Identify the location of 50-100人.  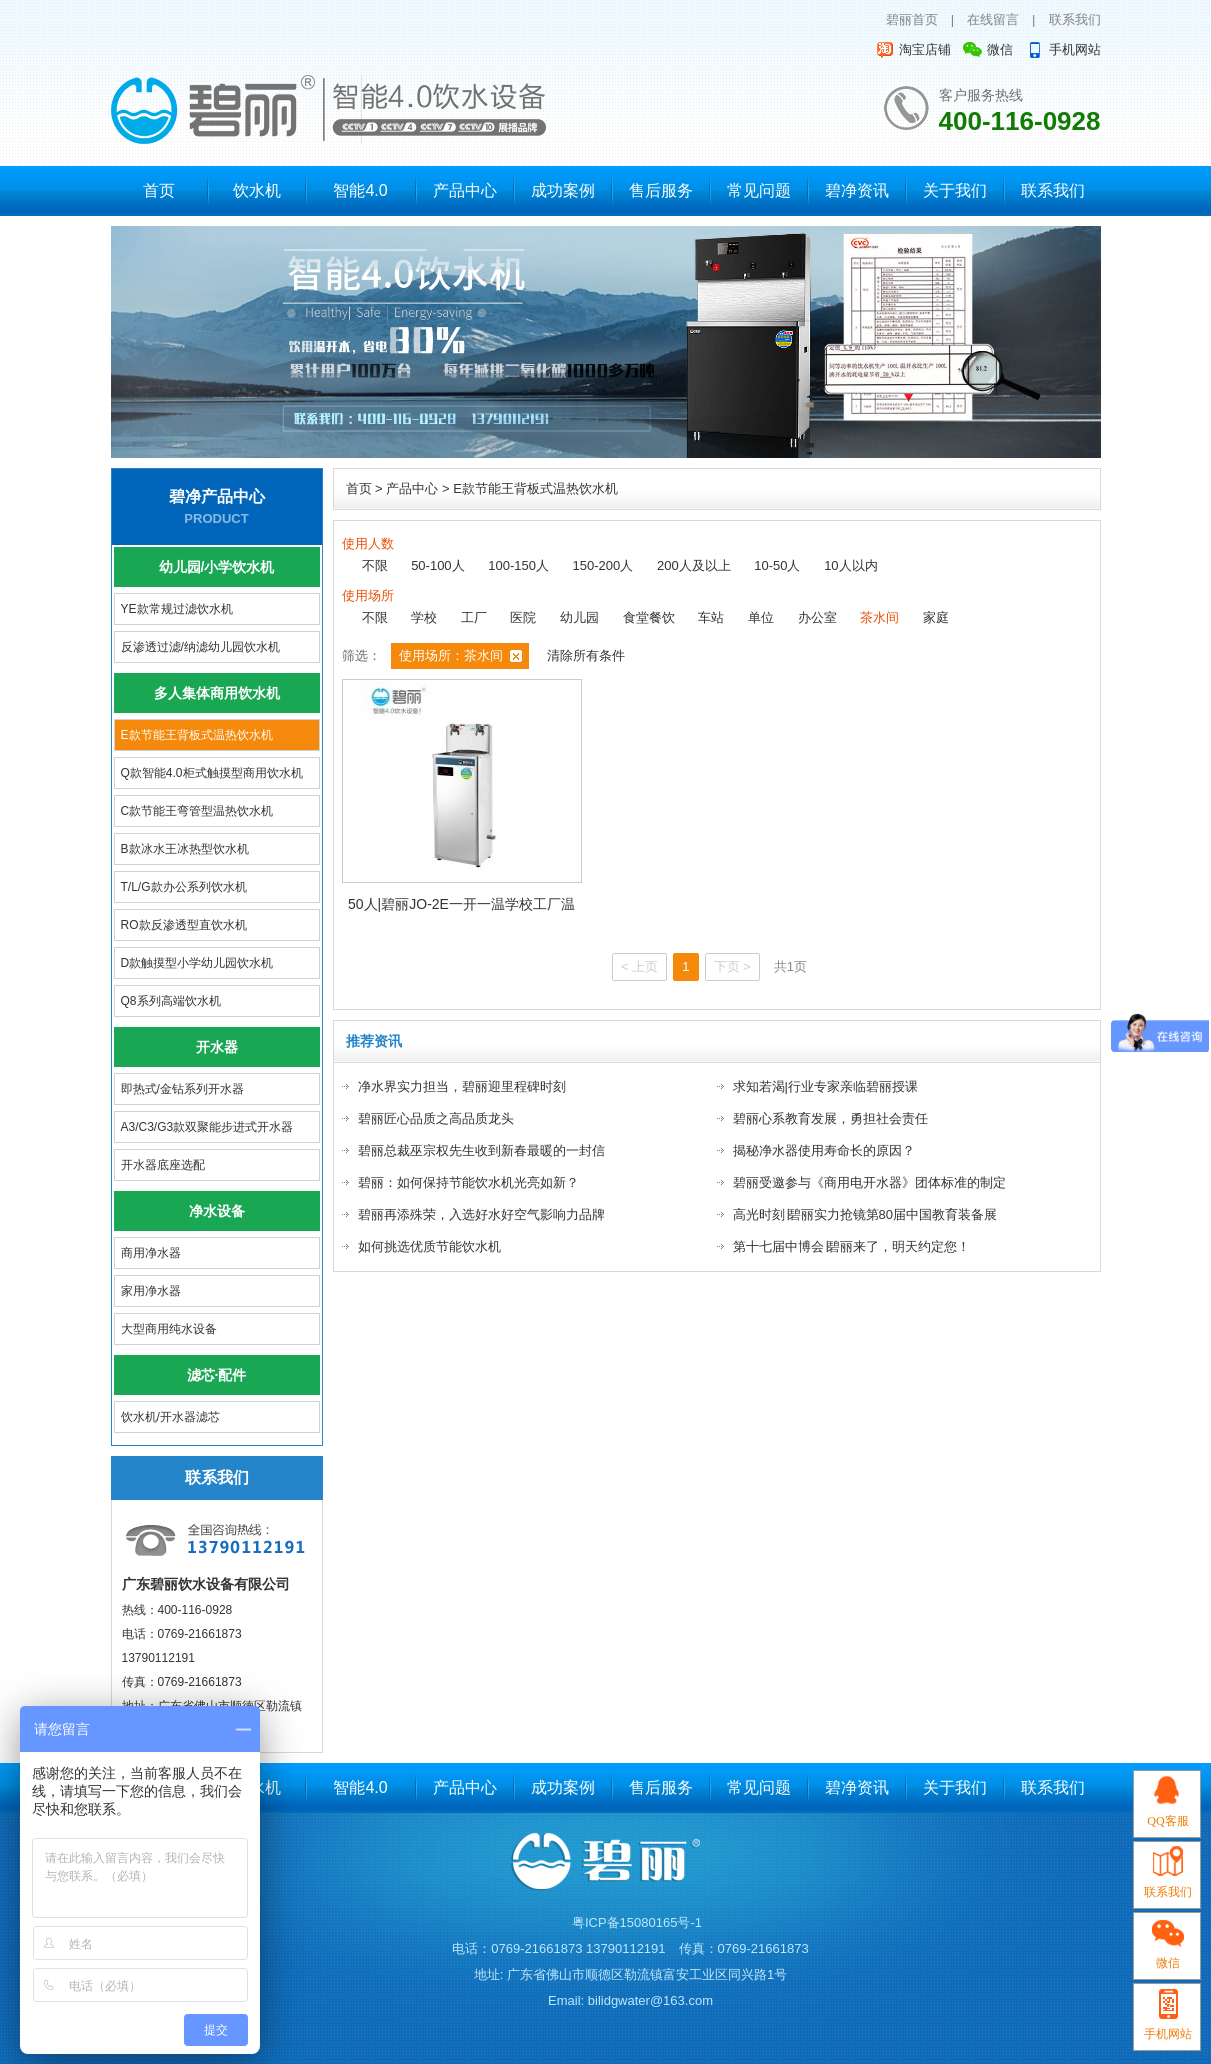
(437, 565).